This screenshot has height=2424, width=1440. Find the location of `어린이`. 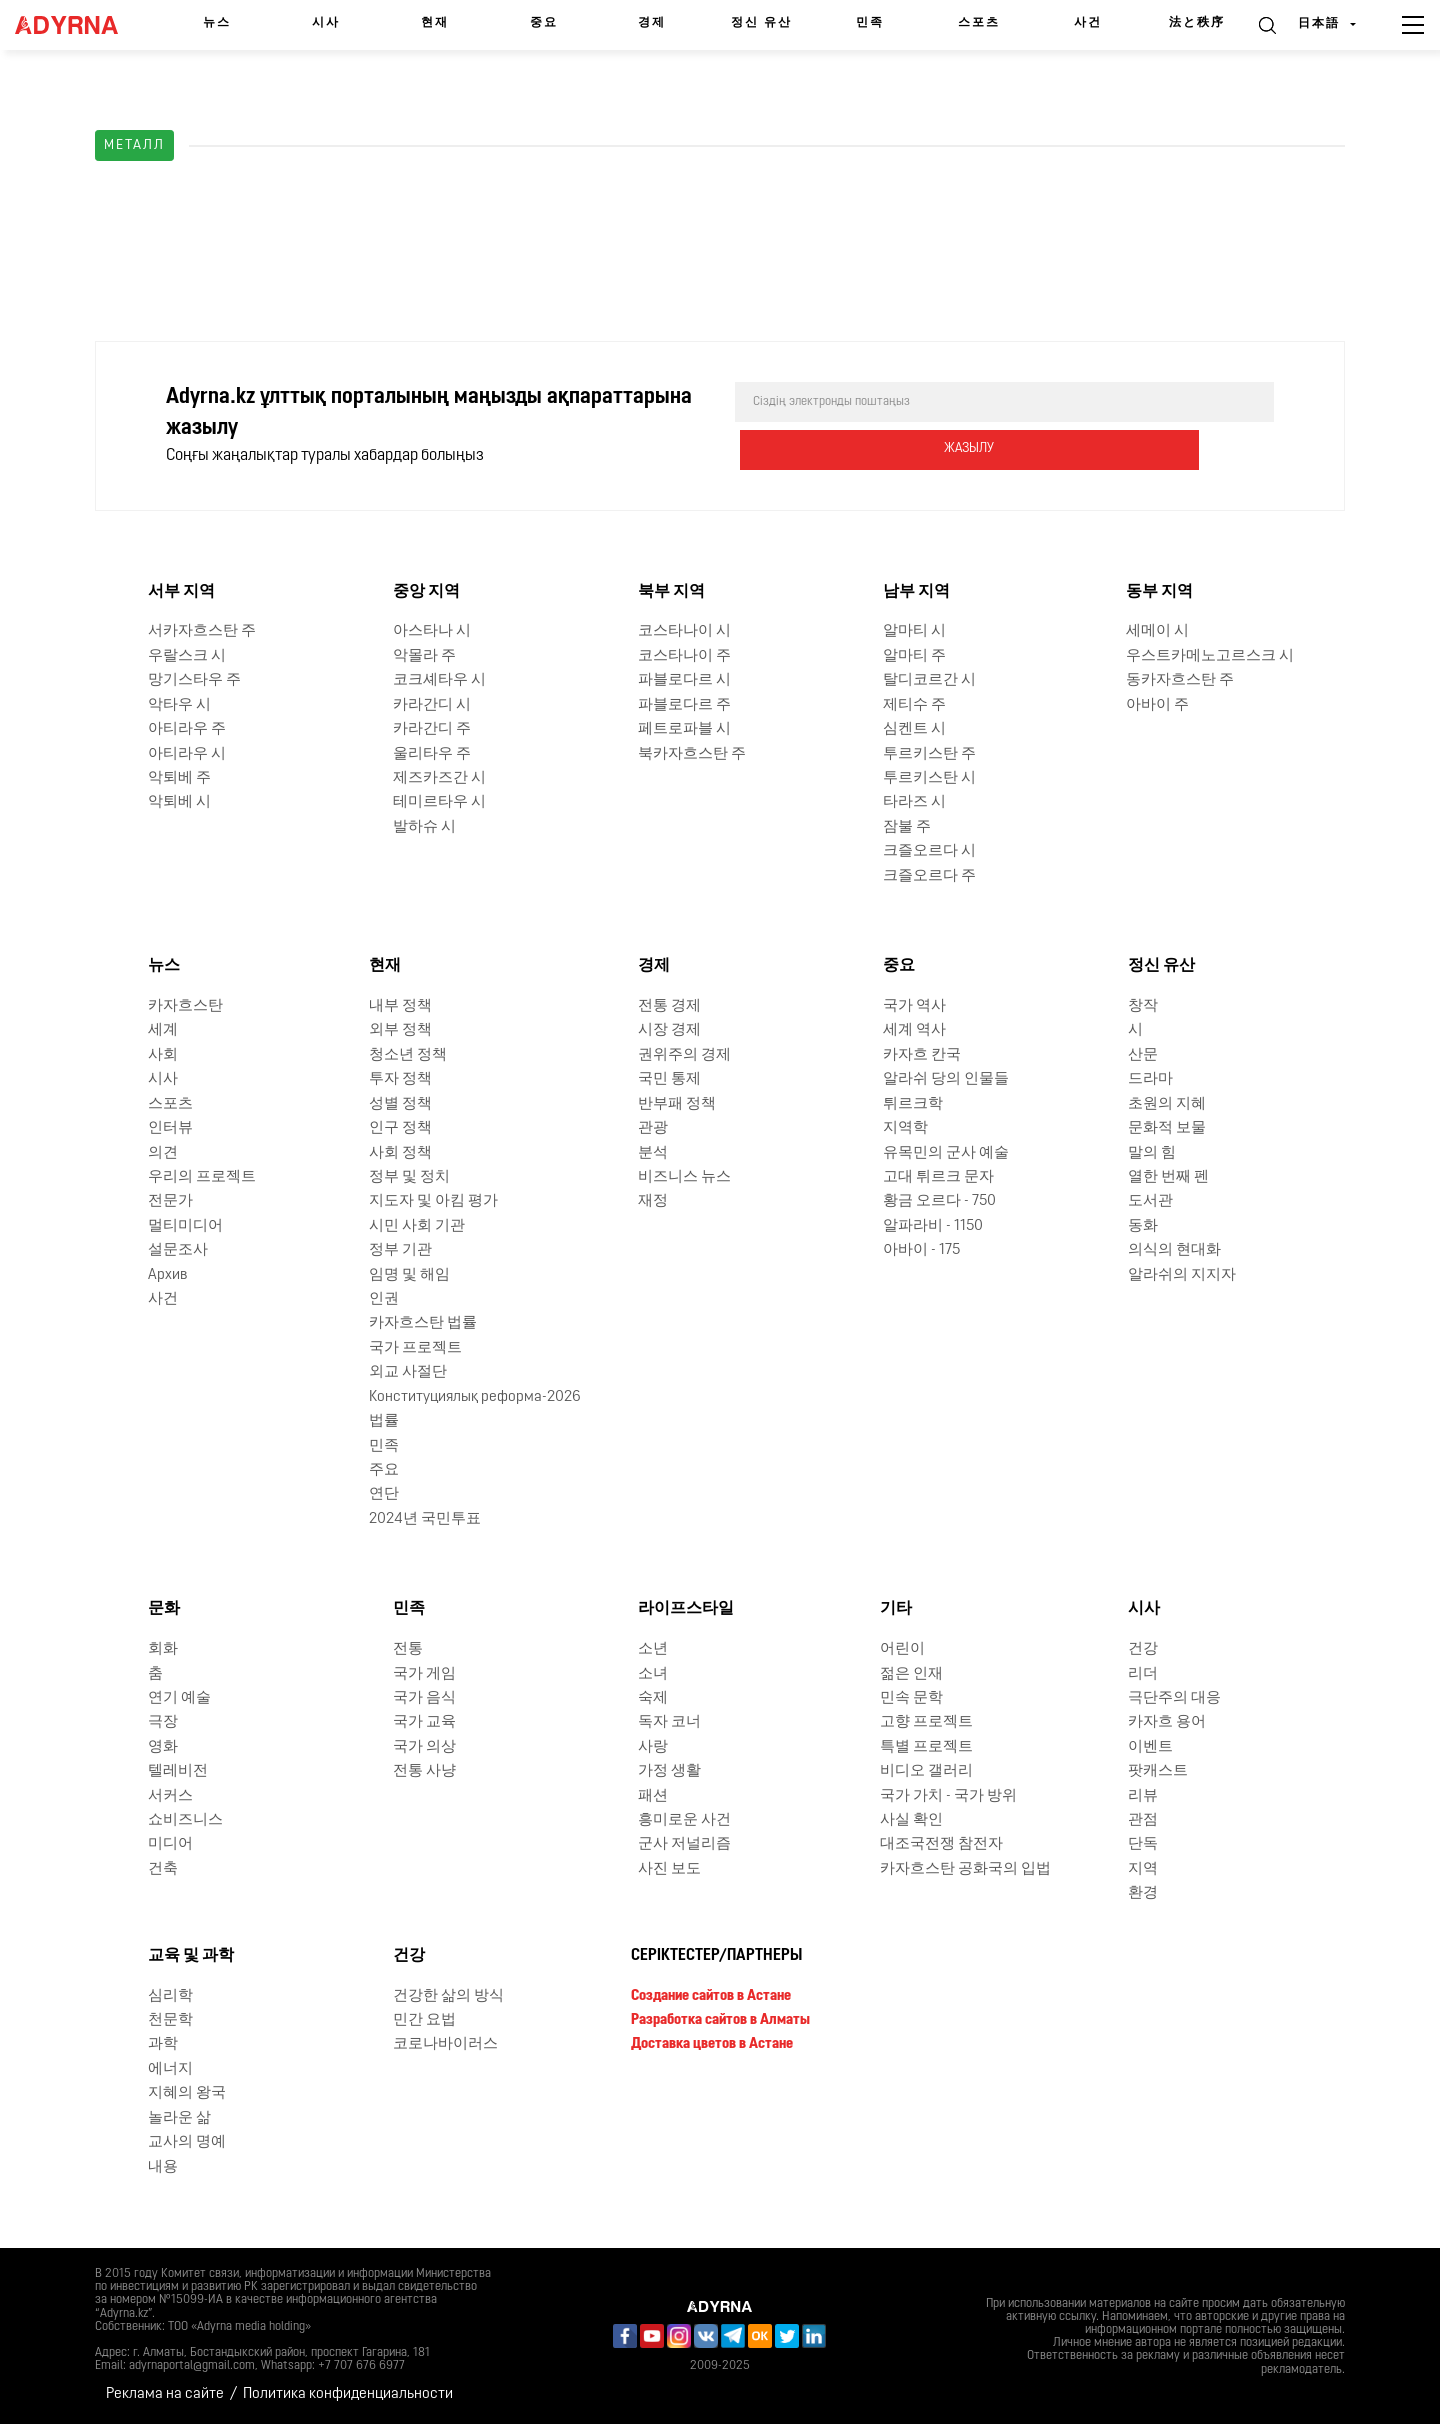

어린이 is located at coordinates (902, 1647).